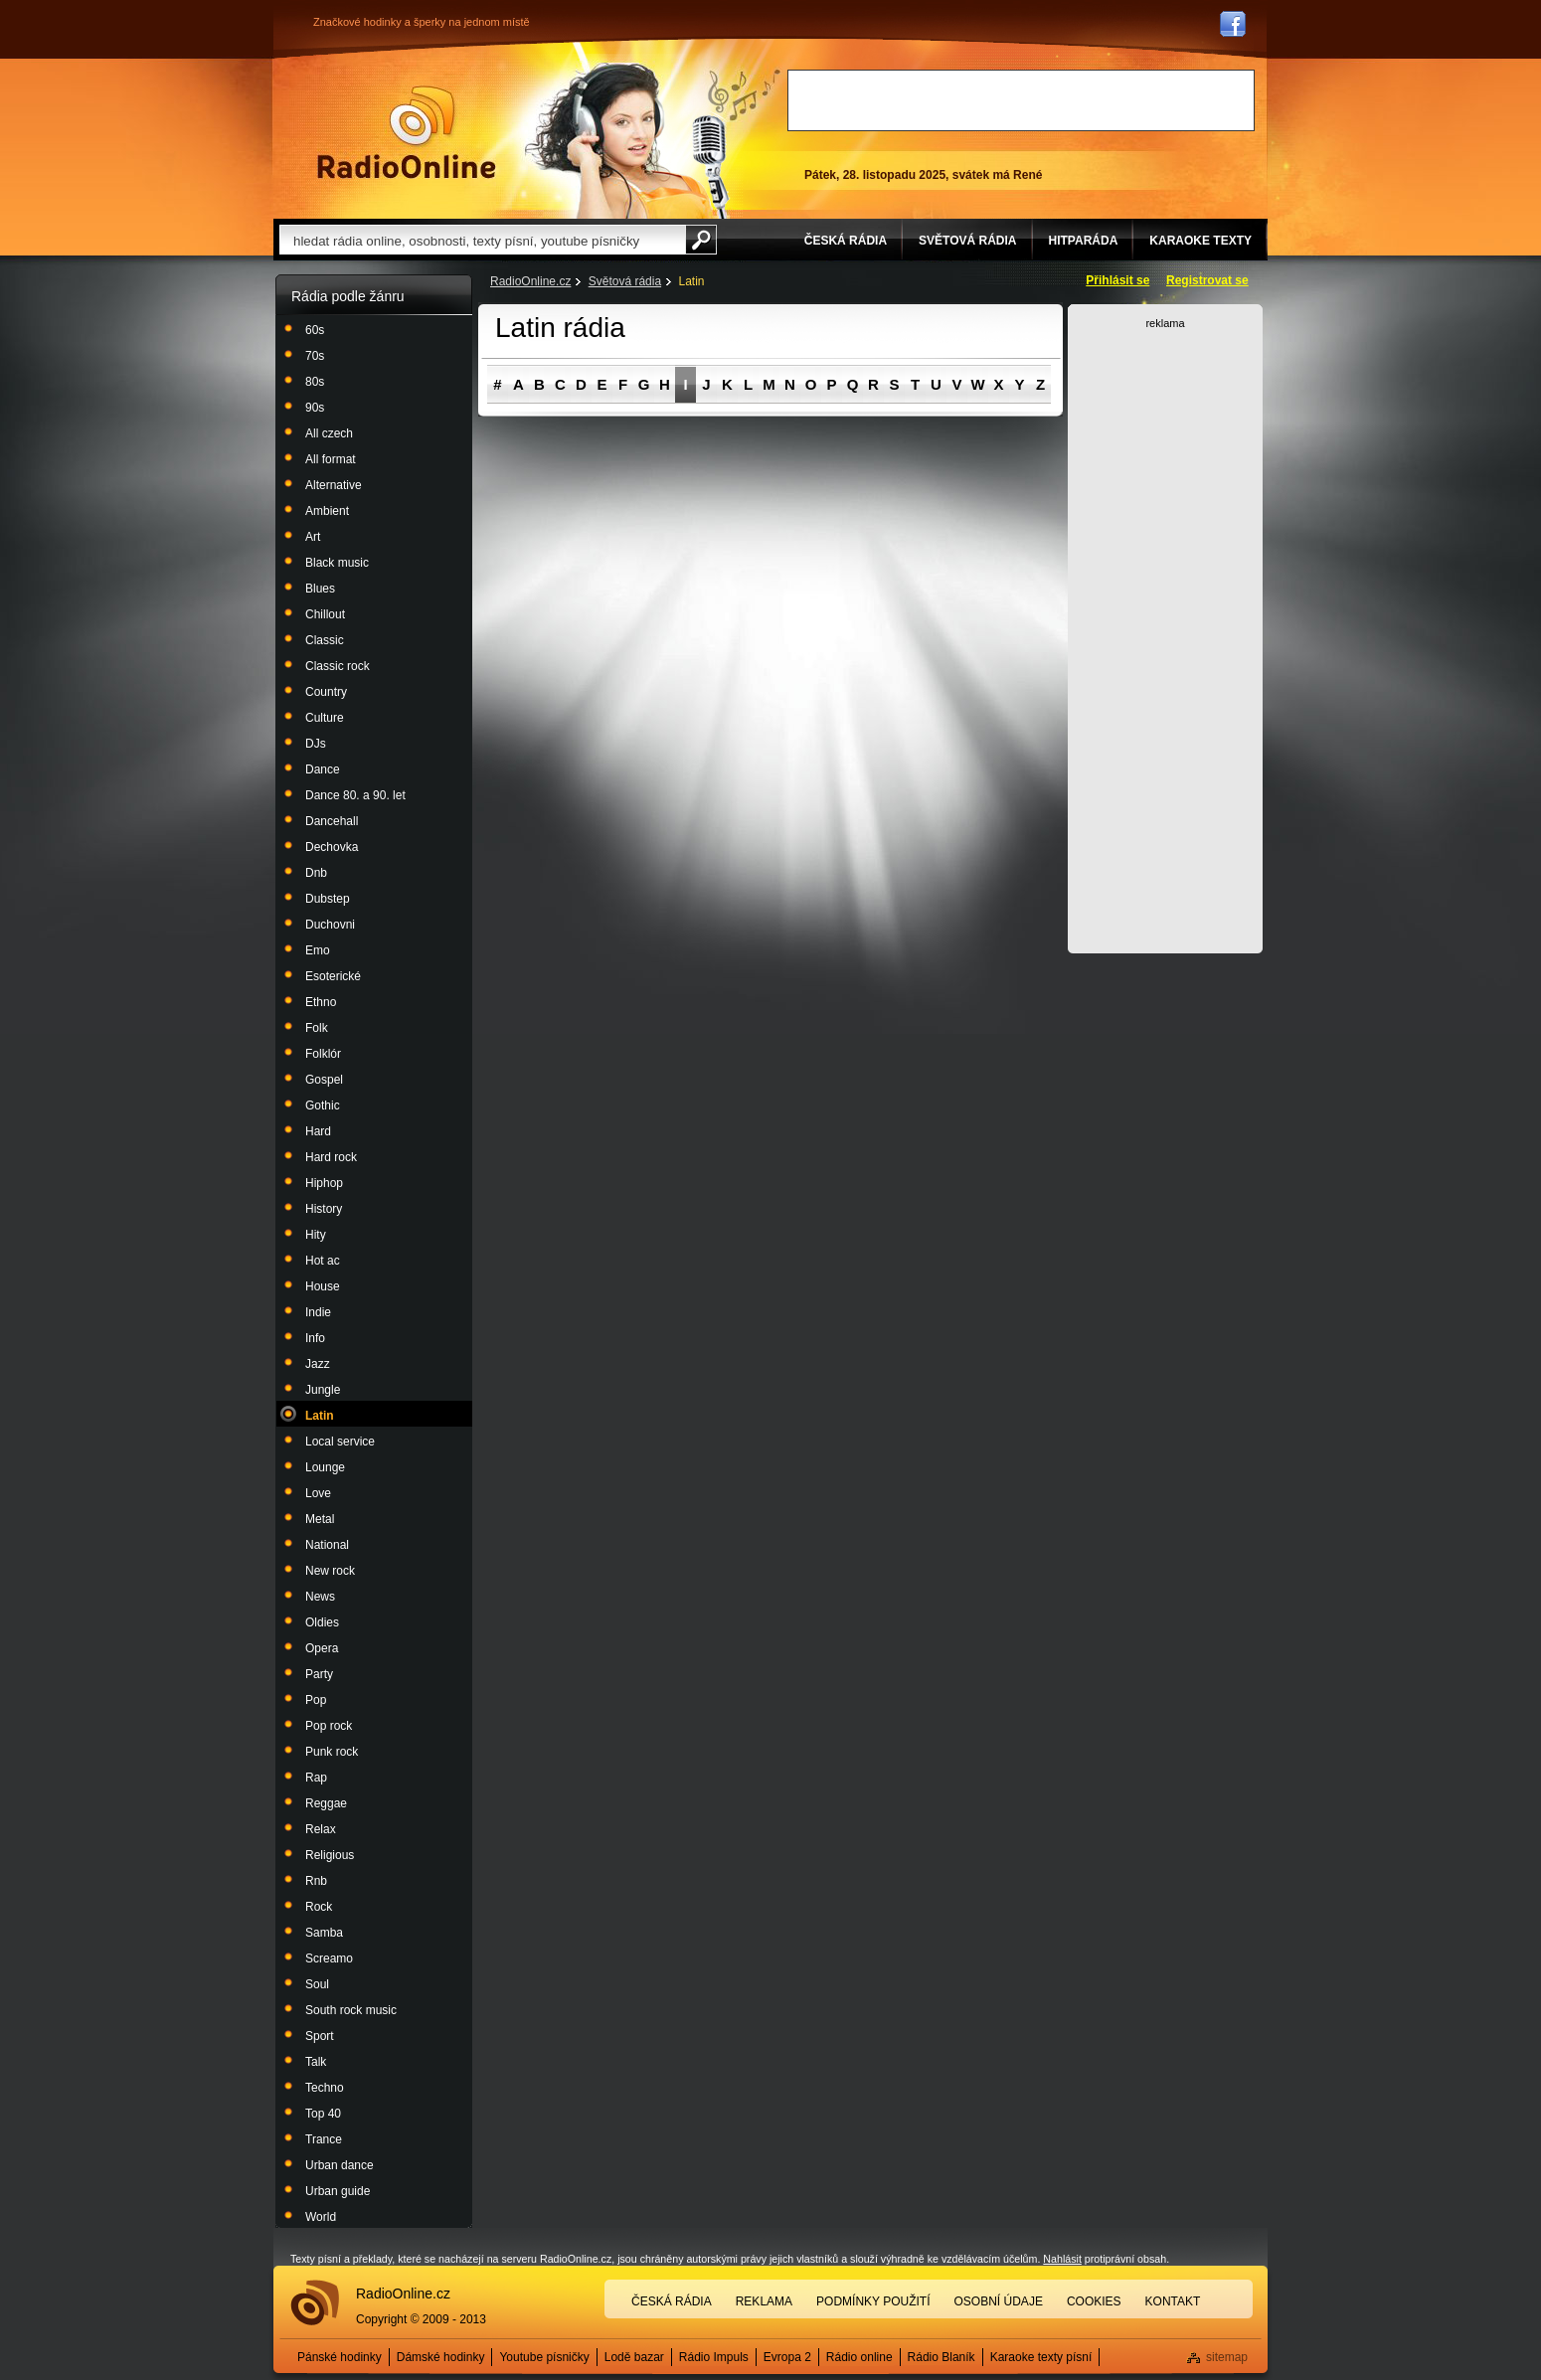 The height and width of the screenshot is (2380, 1541). I want to click on Urban guide, so click(337, 2191).